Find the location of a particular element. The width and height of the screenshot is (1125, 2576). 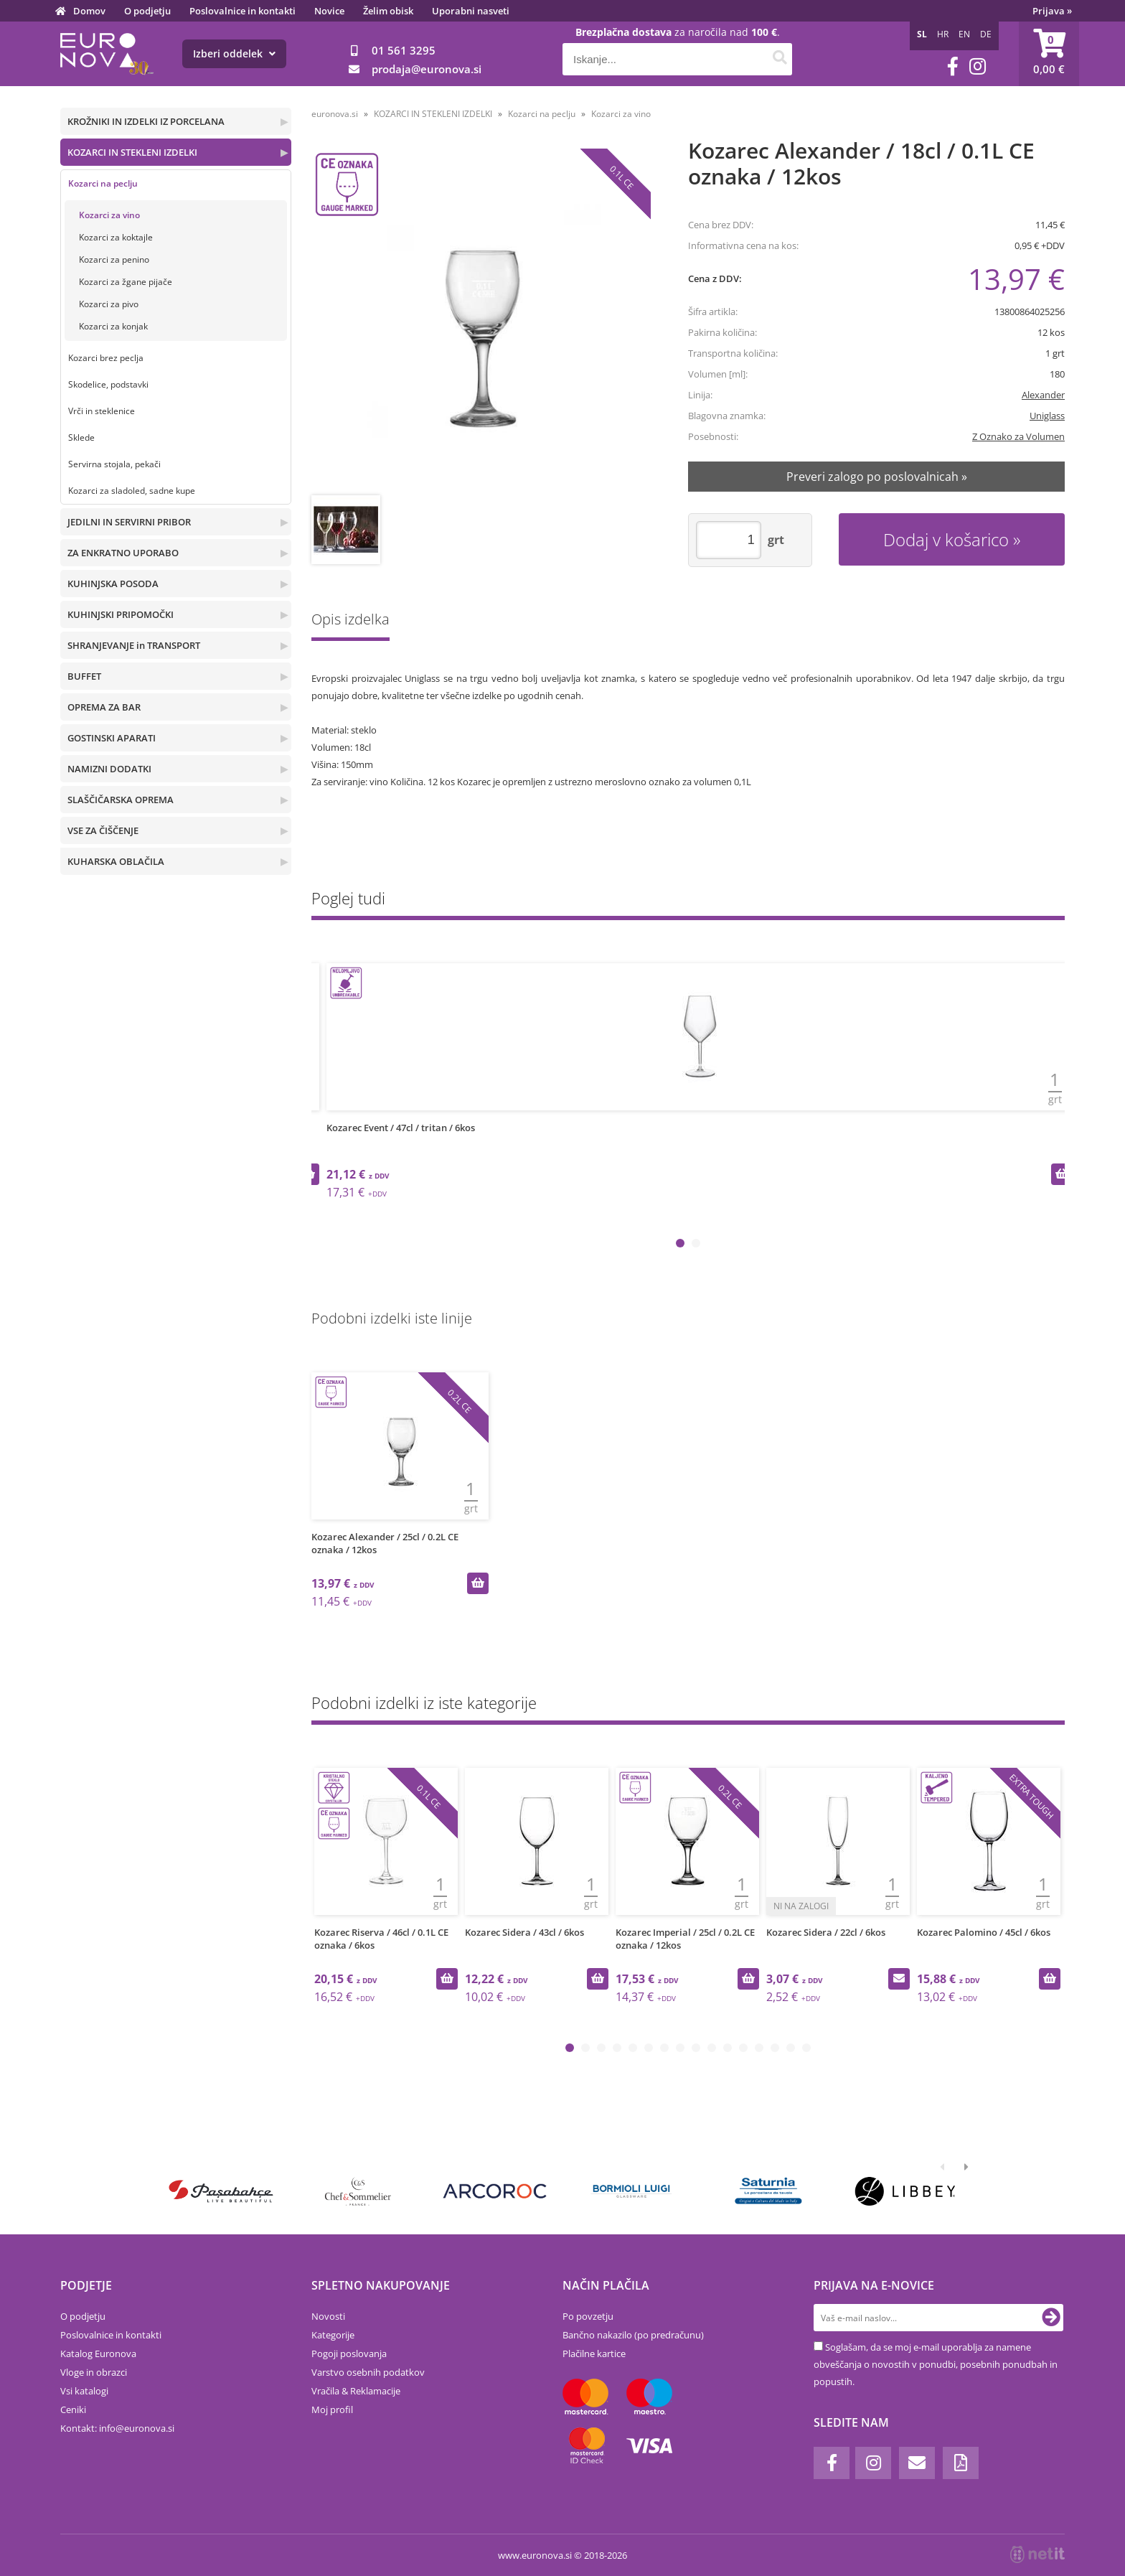

Kozarci za sladoled, sadne kupe is located at coordinates (131, 490).